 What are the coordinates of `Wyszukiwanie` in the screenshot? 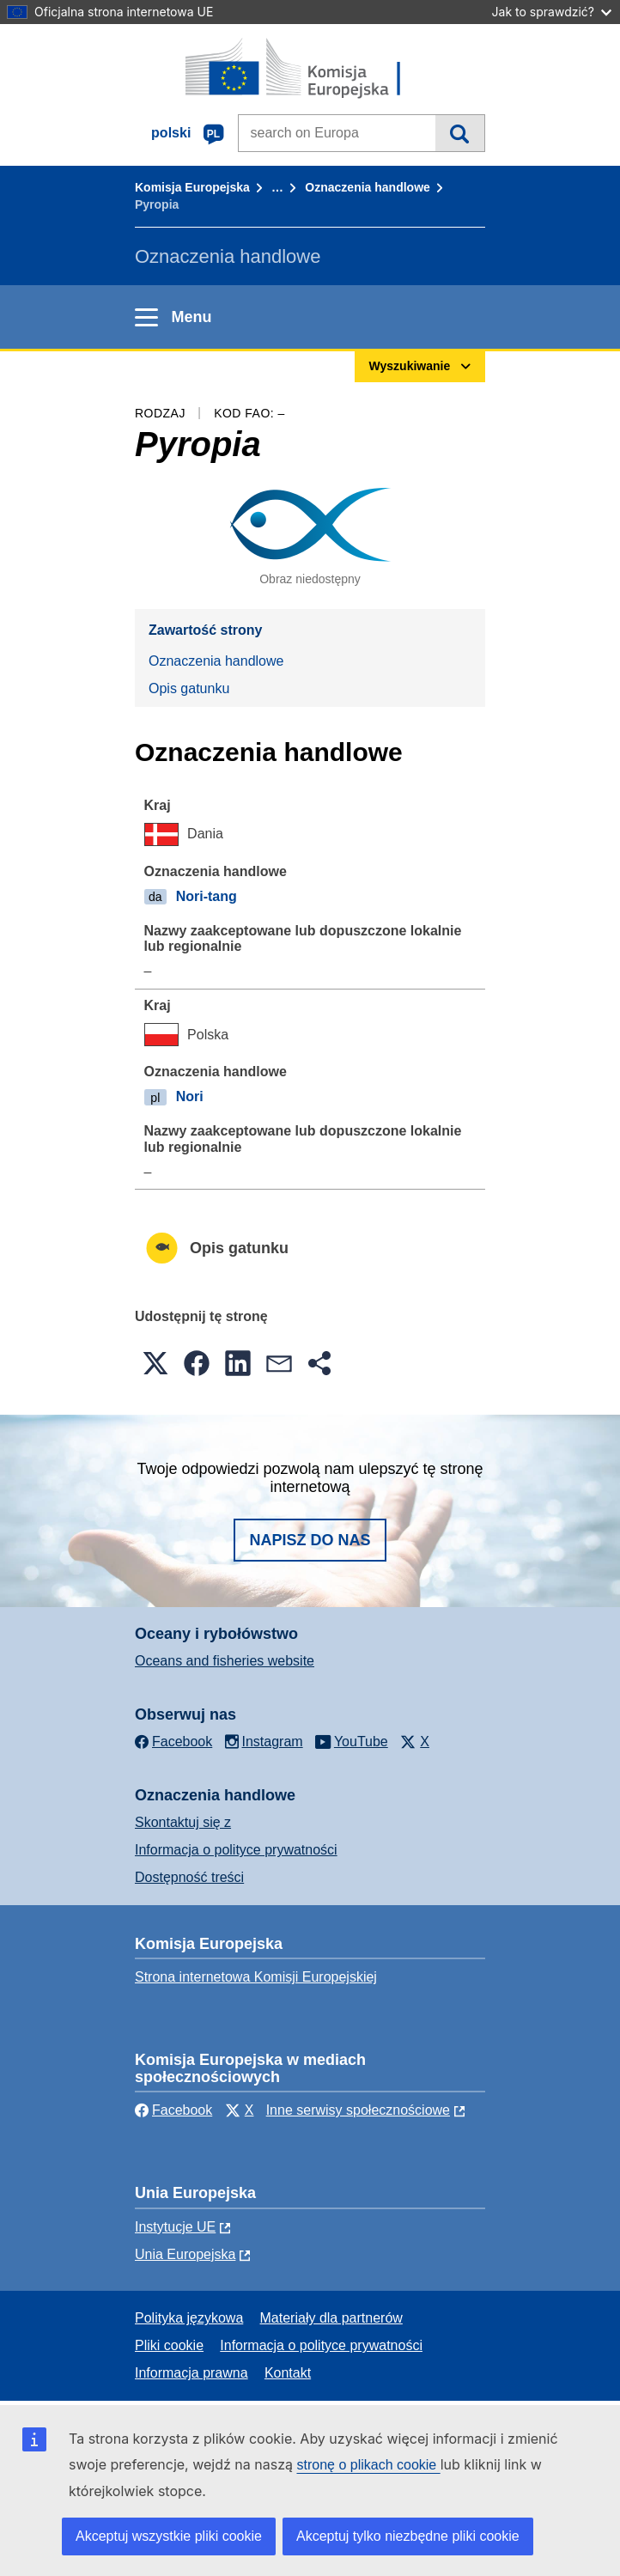 It's located at (459, 133).